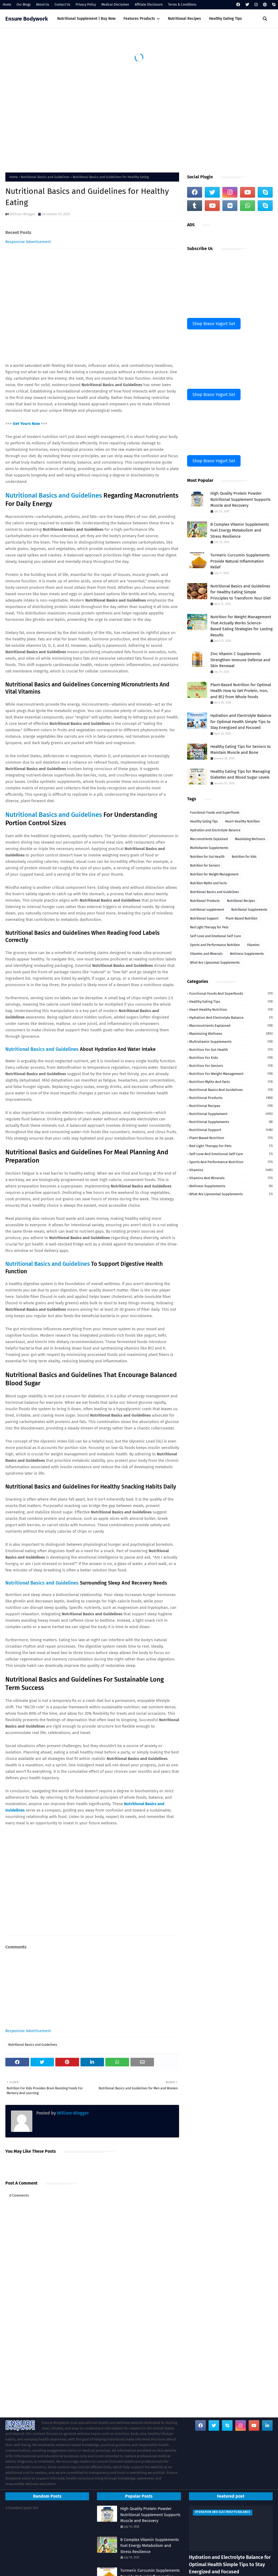 The height and width of the screenshot is (2576, 278). I want to click on Hydration and Electrolyte Balance for Optimal Health Simple Tips to Stay Energized and Focused, so click(240, 721).